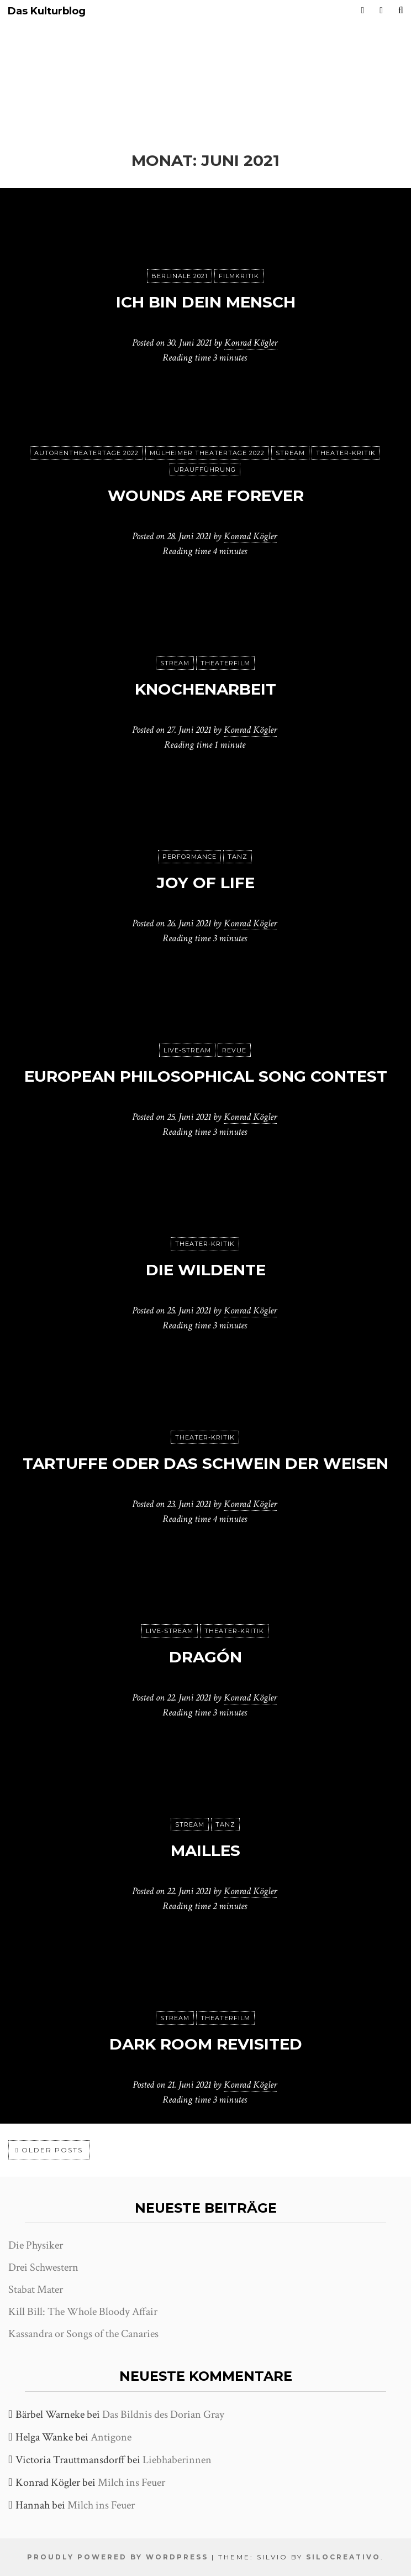  Describe the element at coordinates (179, 276) in the screenshot. I see `Berlinale 2021` at that location.